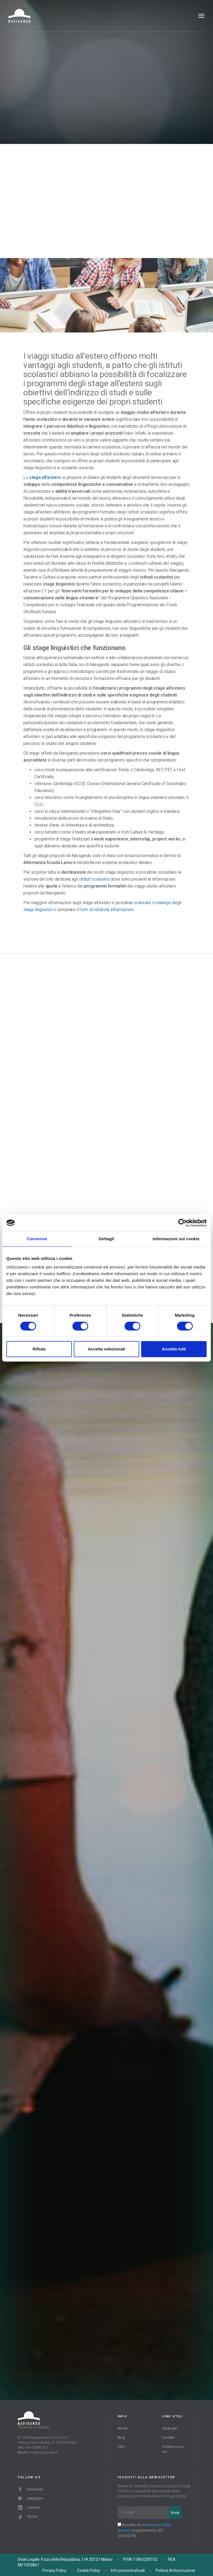 This screenshot has height=2576, width=213. I want to click on stage all’estero, so click(45, 477).